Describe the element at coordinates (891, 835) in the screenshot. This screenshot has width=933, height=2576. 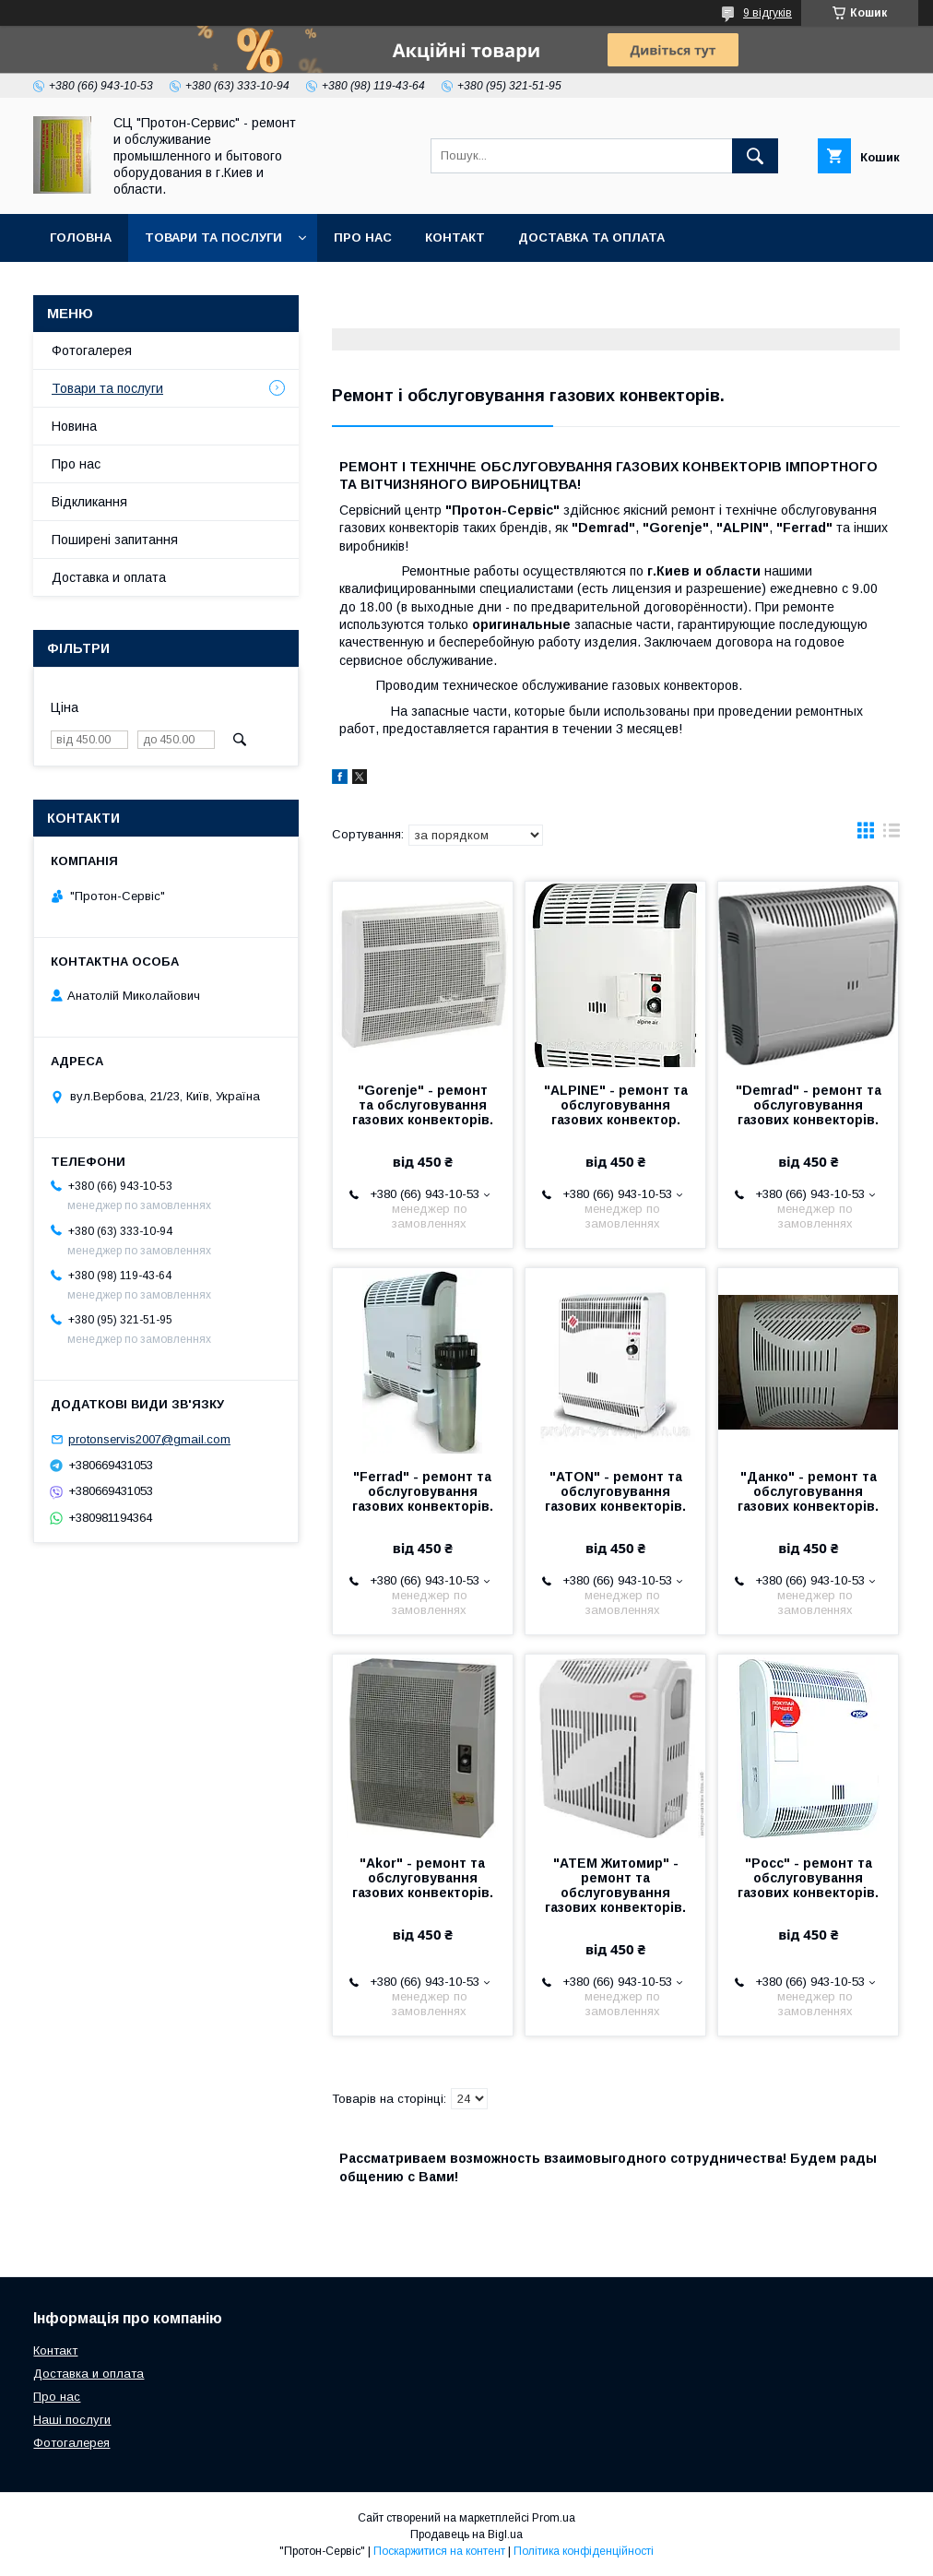
I see `в виде списка` at that location.